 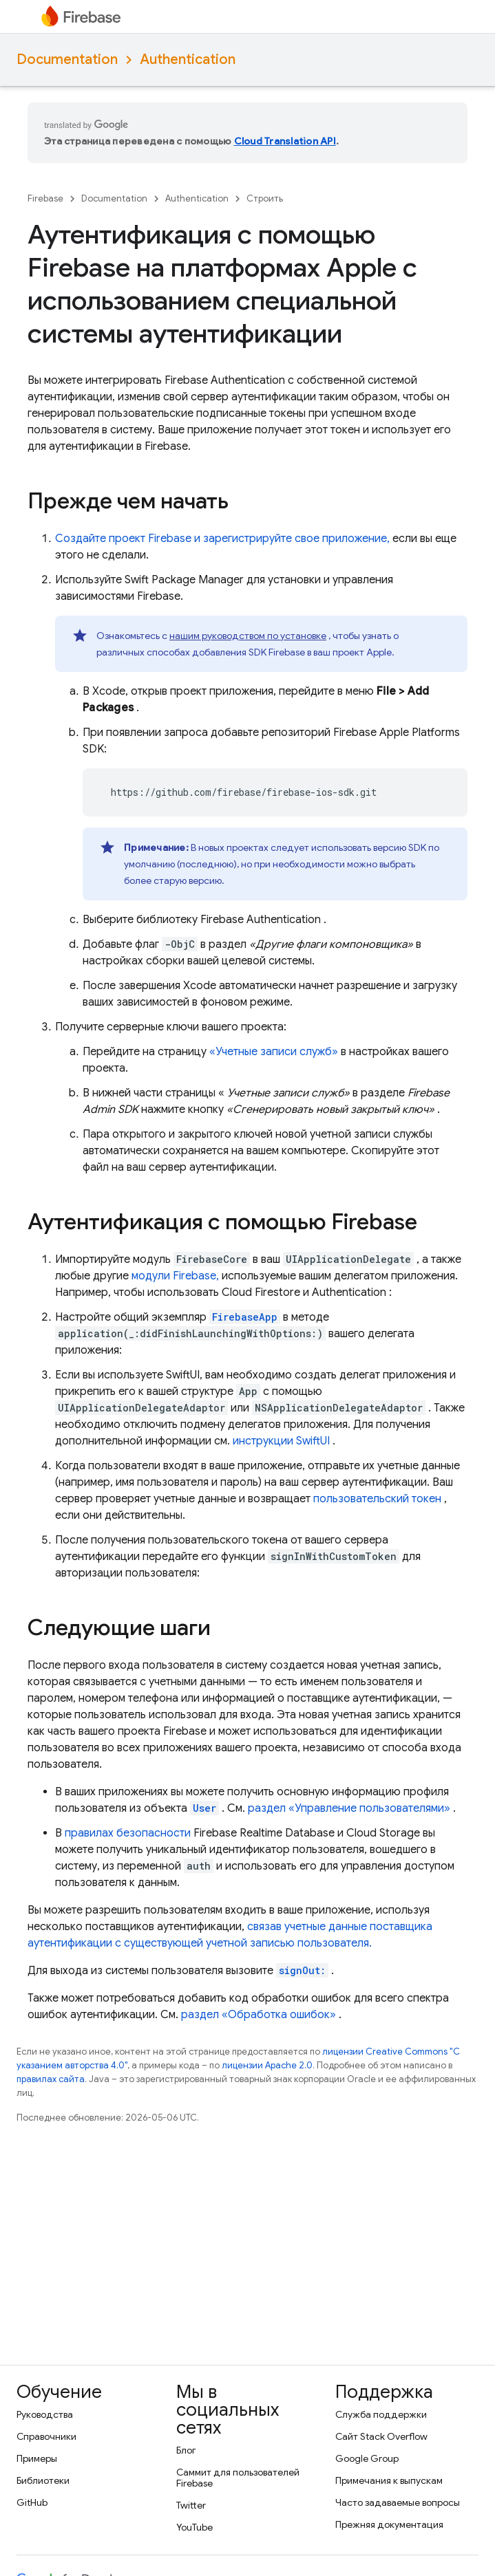 I want to click on Documentation, so click(x=67, y=59).